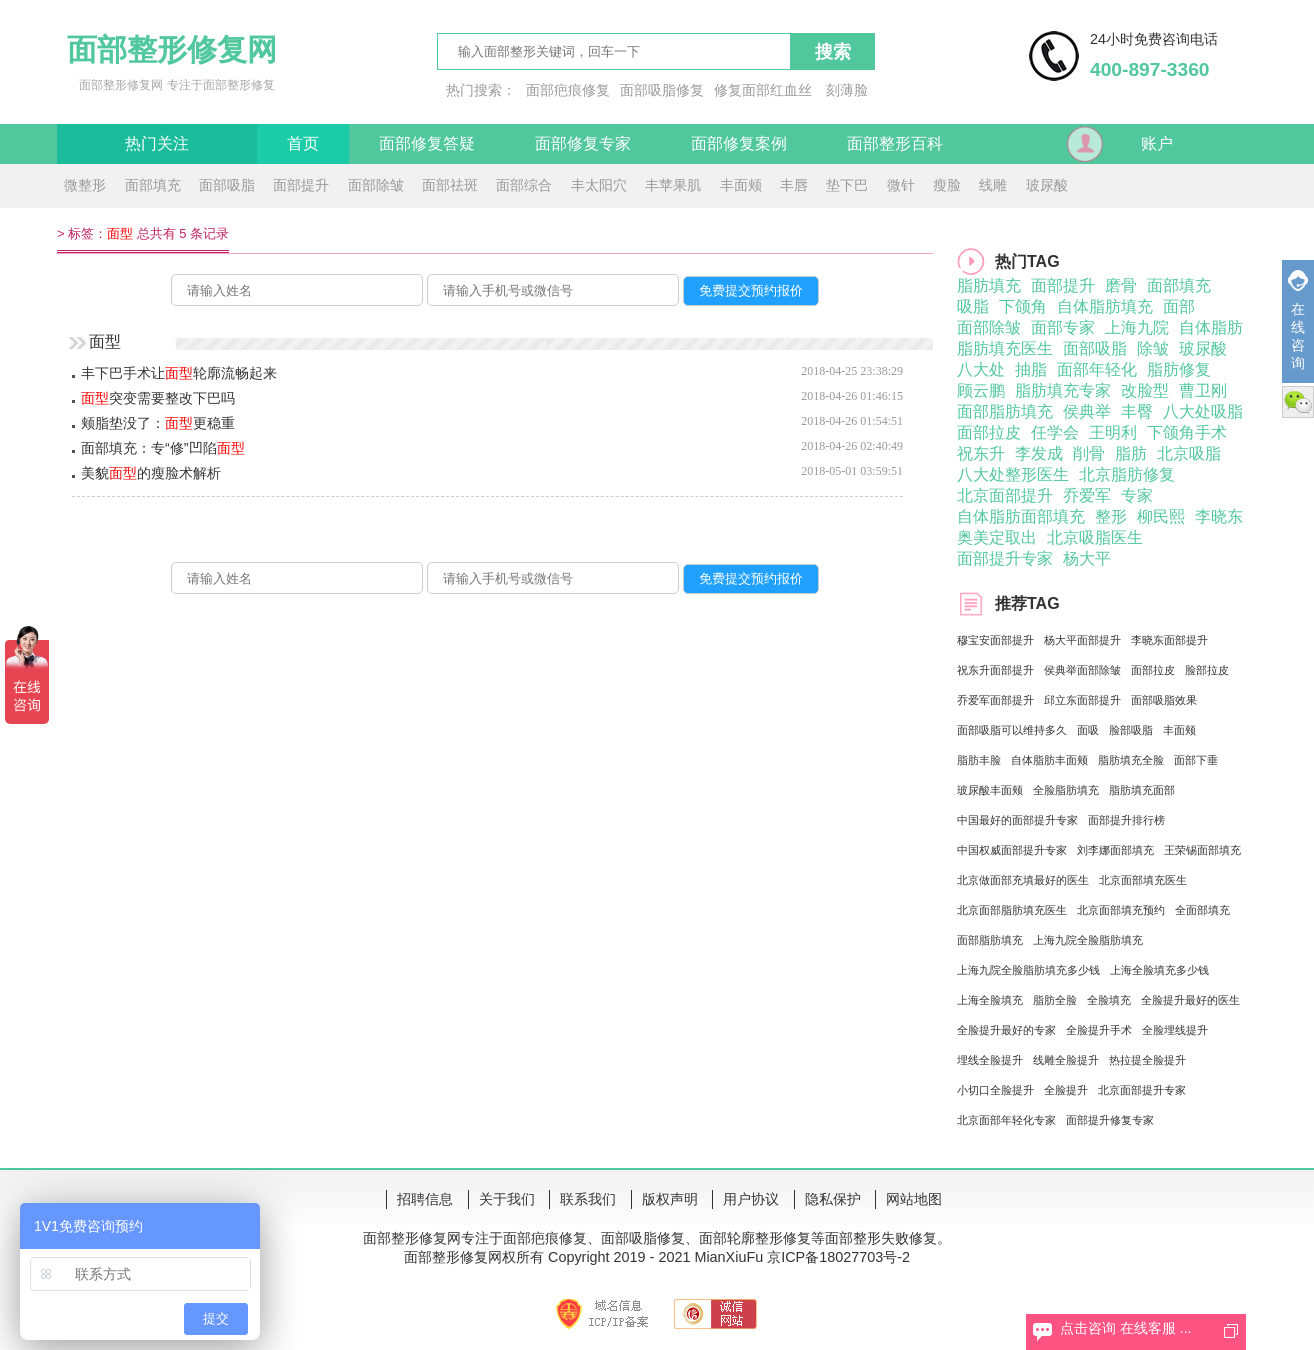 This screenshot has height=1350, width=1314. I want to click on 玻尿酸丰面颊, so click(990, 790).